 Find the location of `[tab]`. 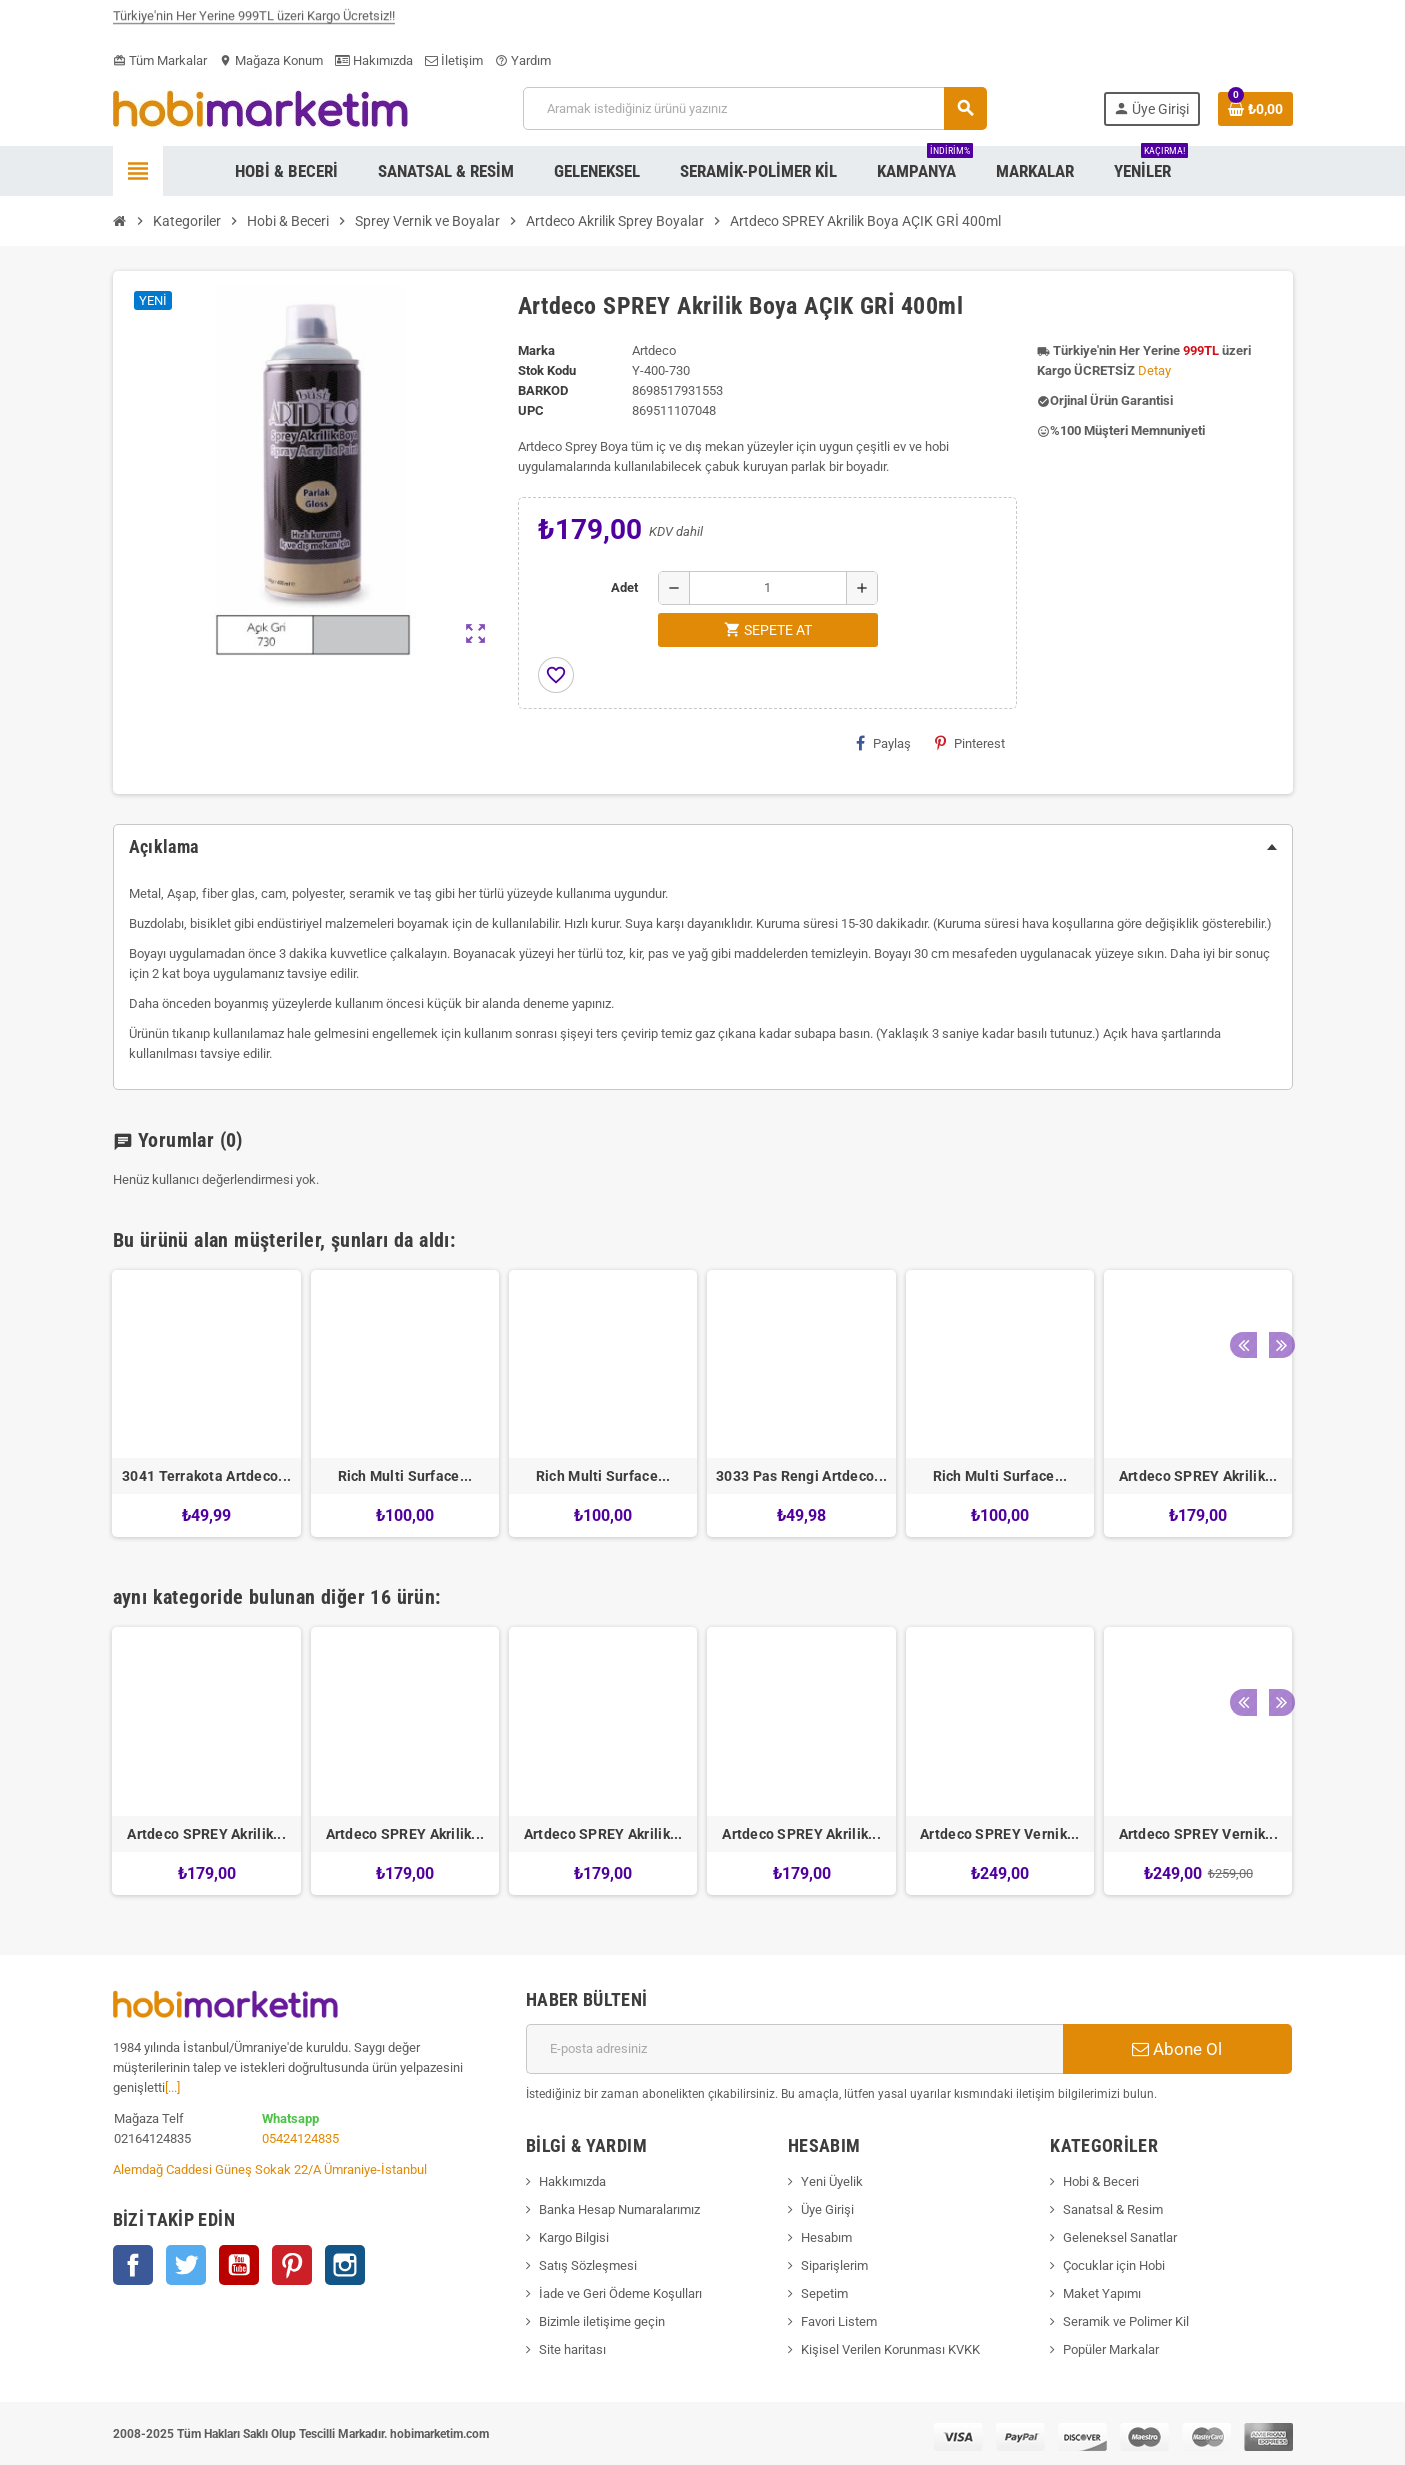

[tab] is located at coordinates (703, 847).